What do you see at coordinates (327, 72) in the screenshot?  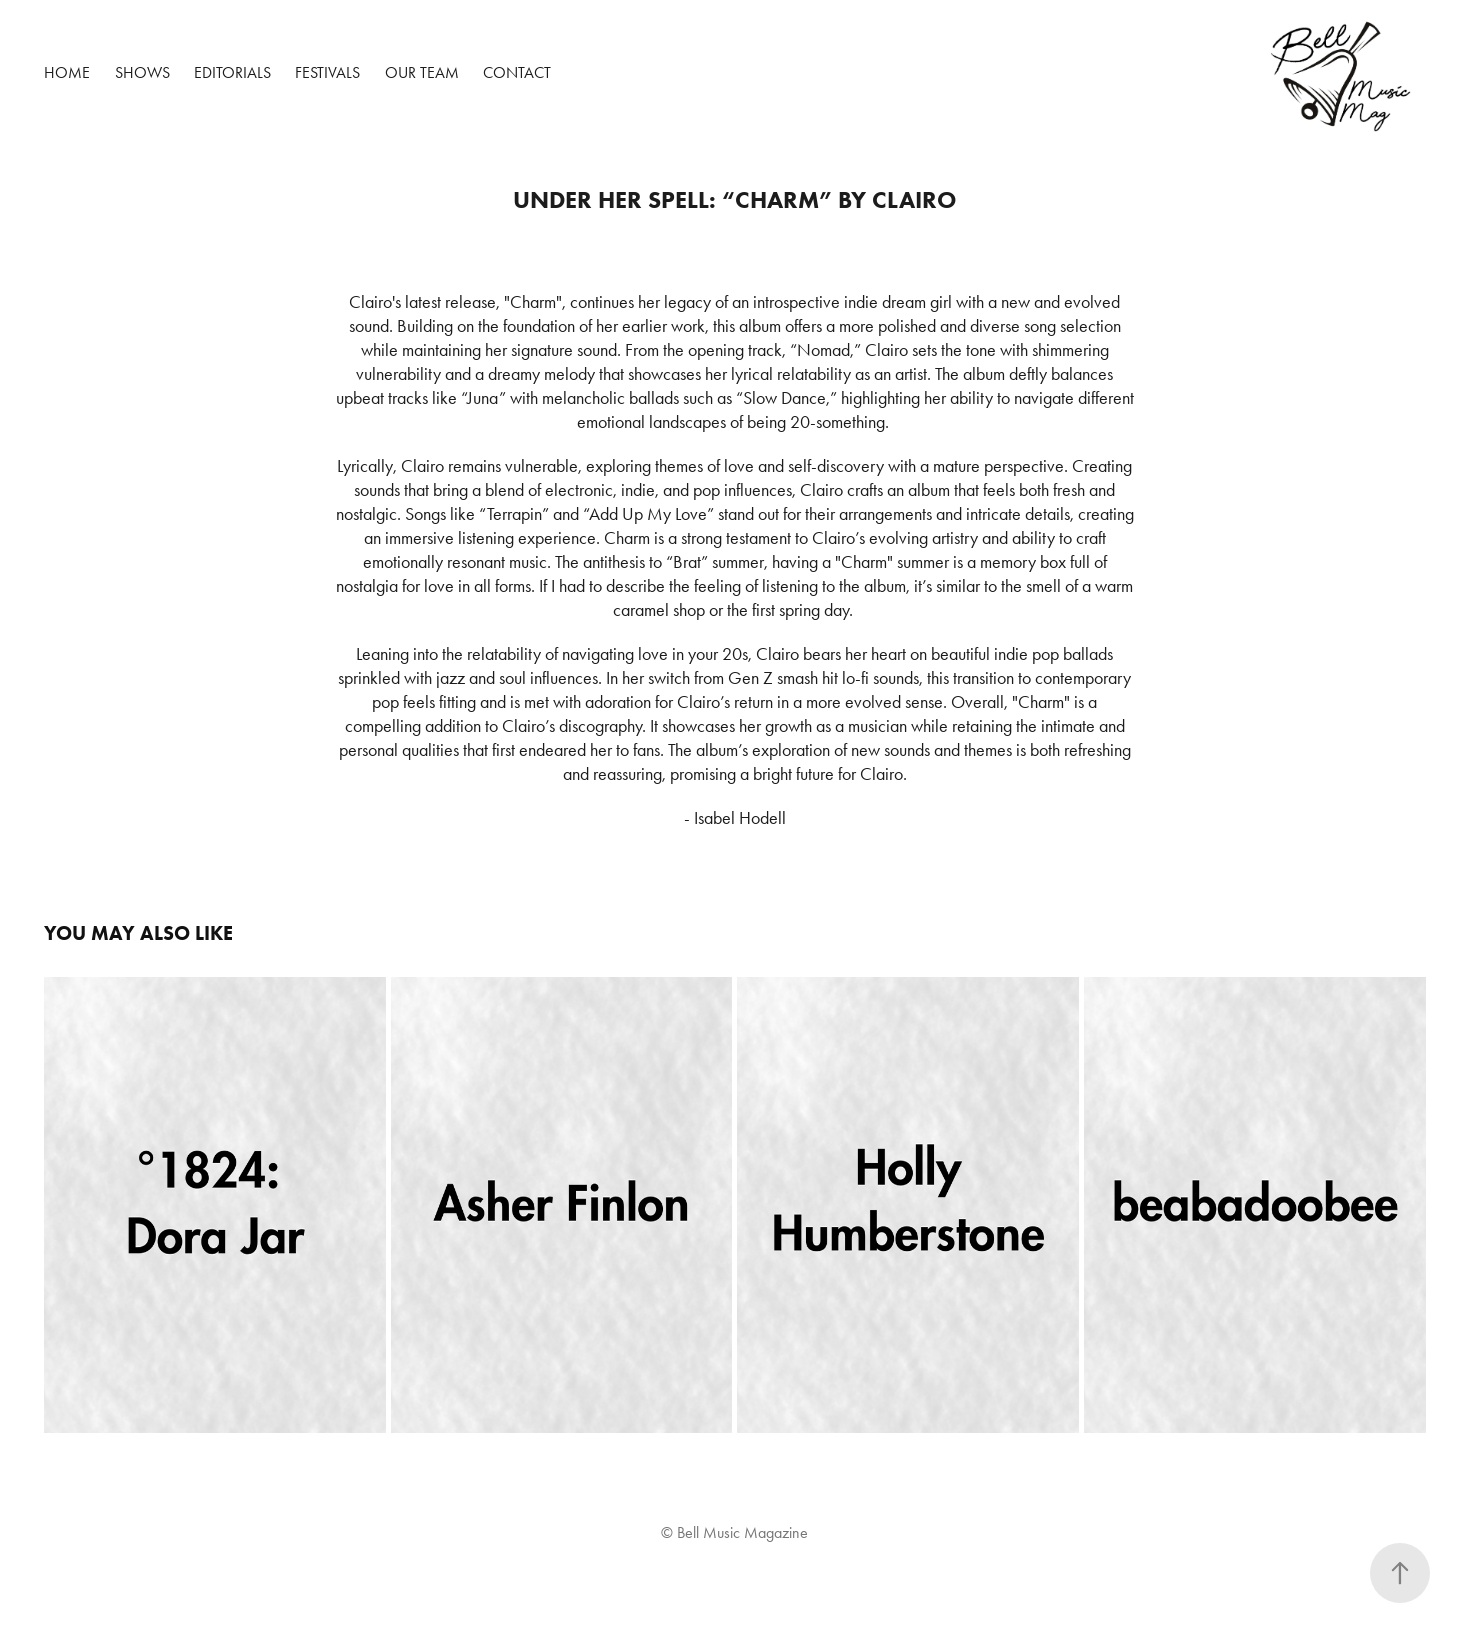 I see `Festivals` at bounding box center [327, 72].